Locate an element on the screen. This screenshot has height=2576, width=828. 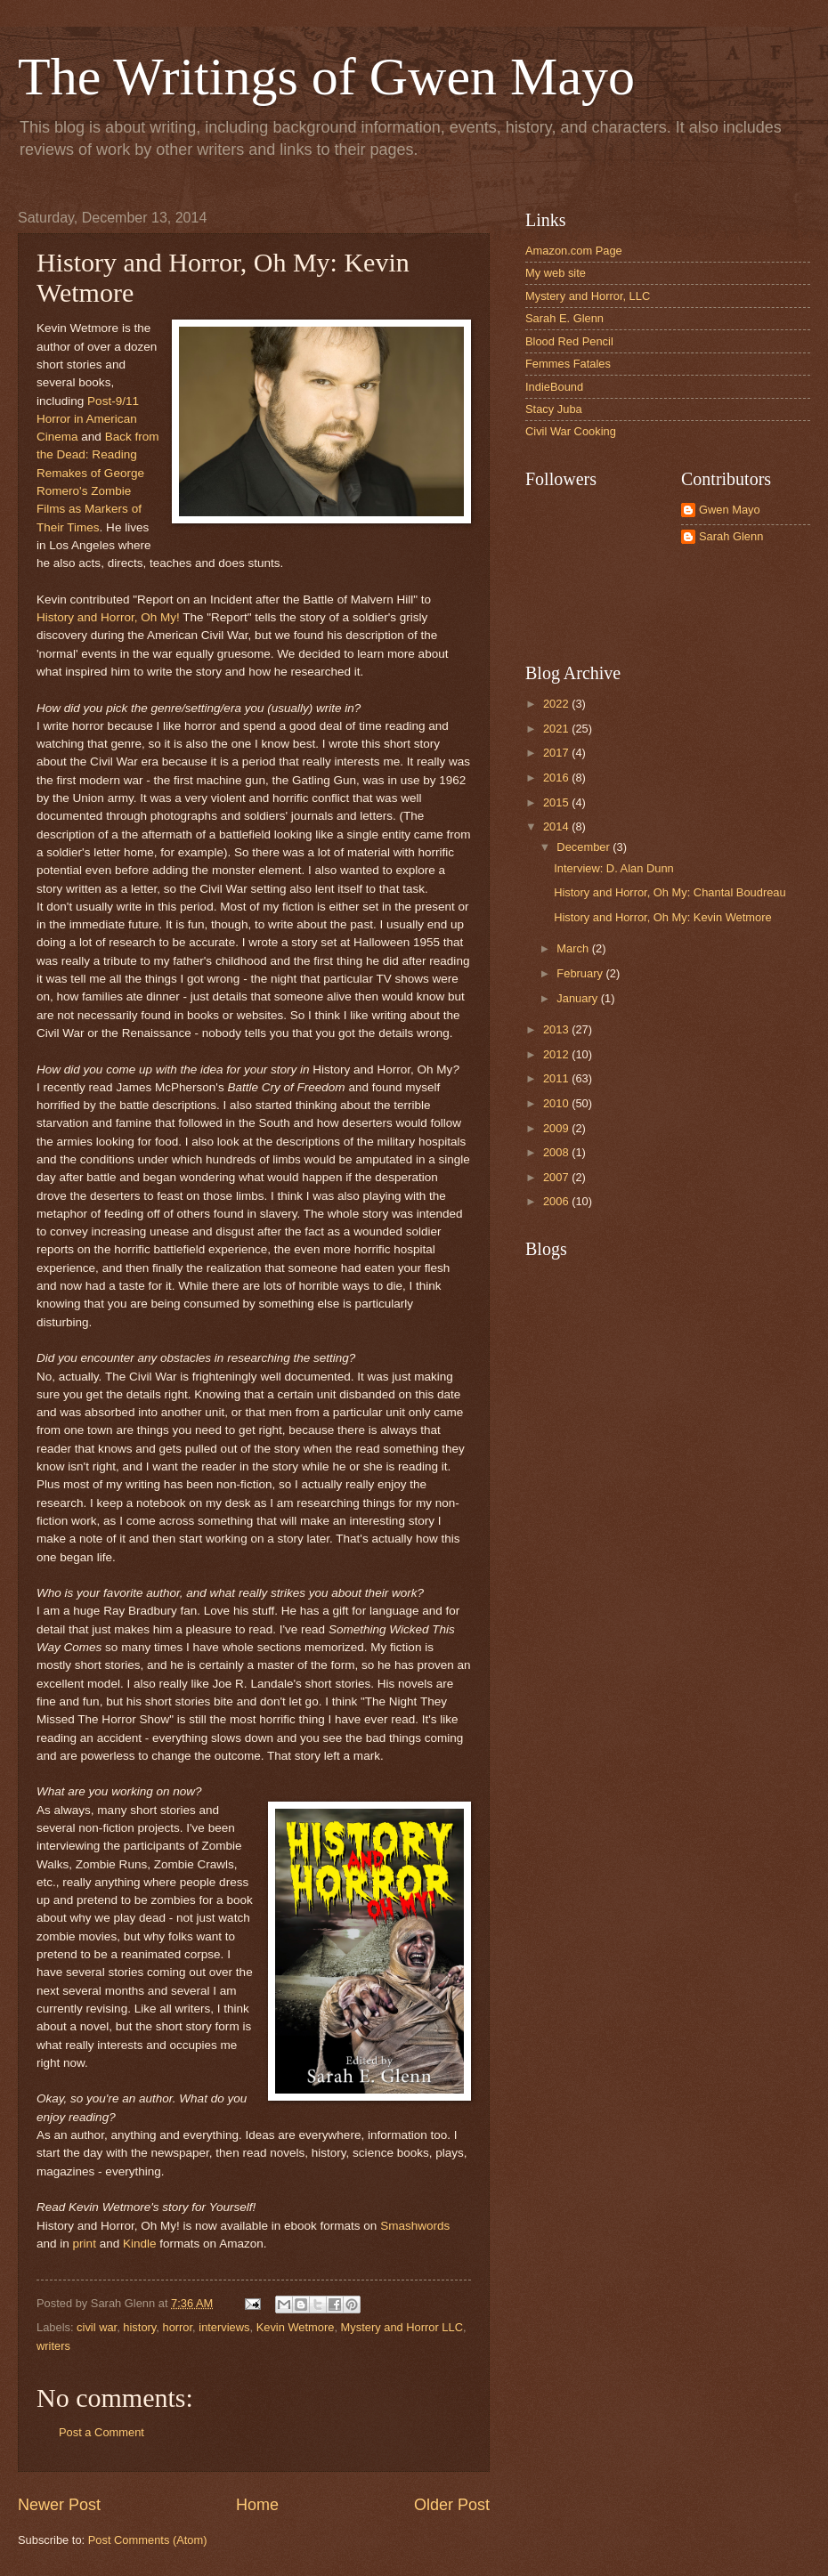
2017 is located at coordinates (557, 752).